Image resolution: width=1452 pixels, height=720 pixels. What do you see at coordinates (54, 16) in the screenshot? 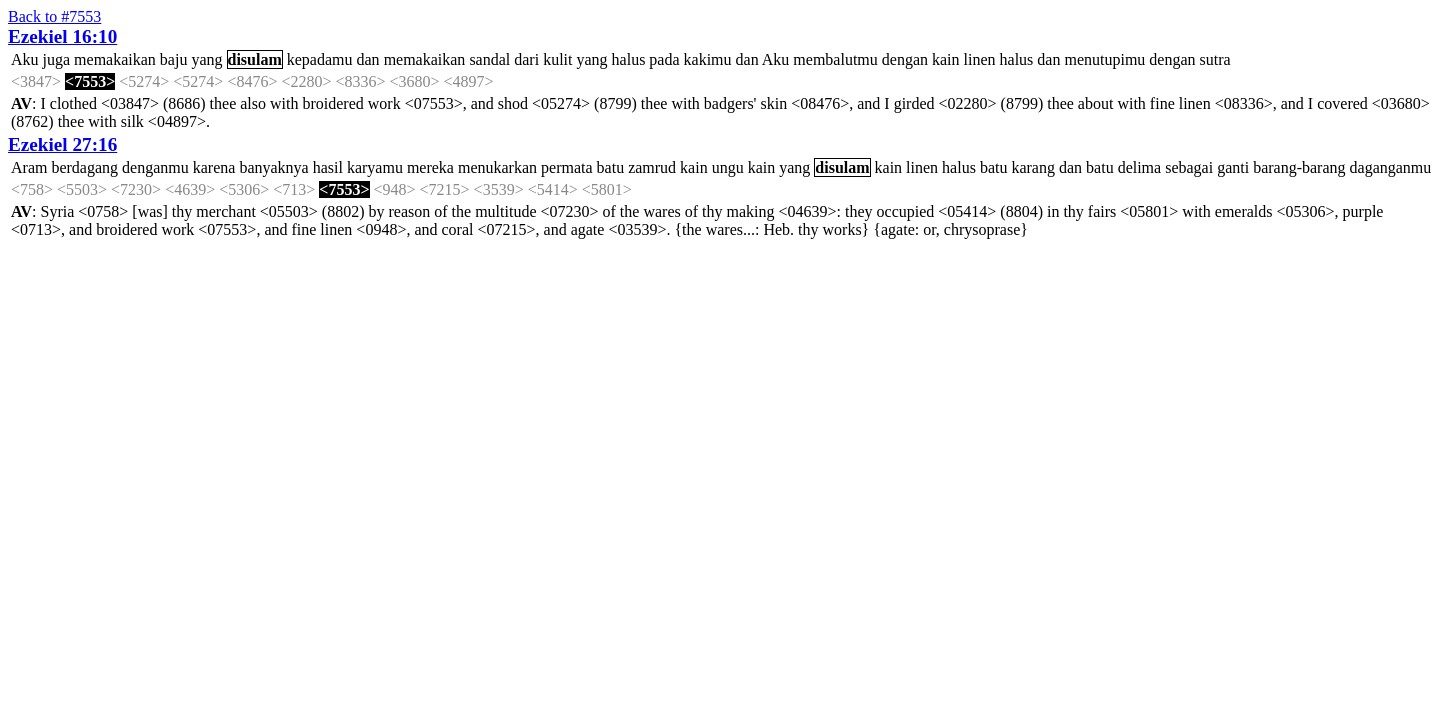
I see `Back to #7553` at bounding box center [54, 16].